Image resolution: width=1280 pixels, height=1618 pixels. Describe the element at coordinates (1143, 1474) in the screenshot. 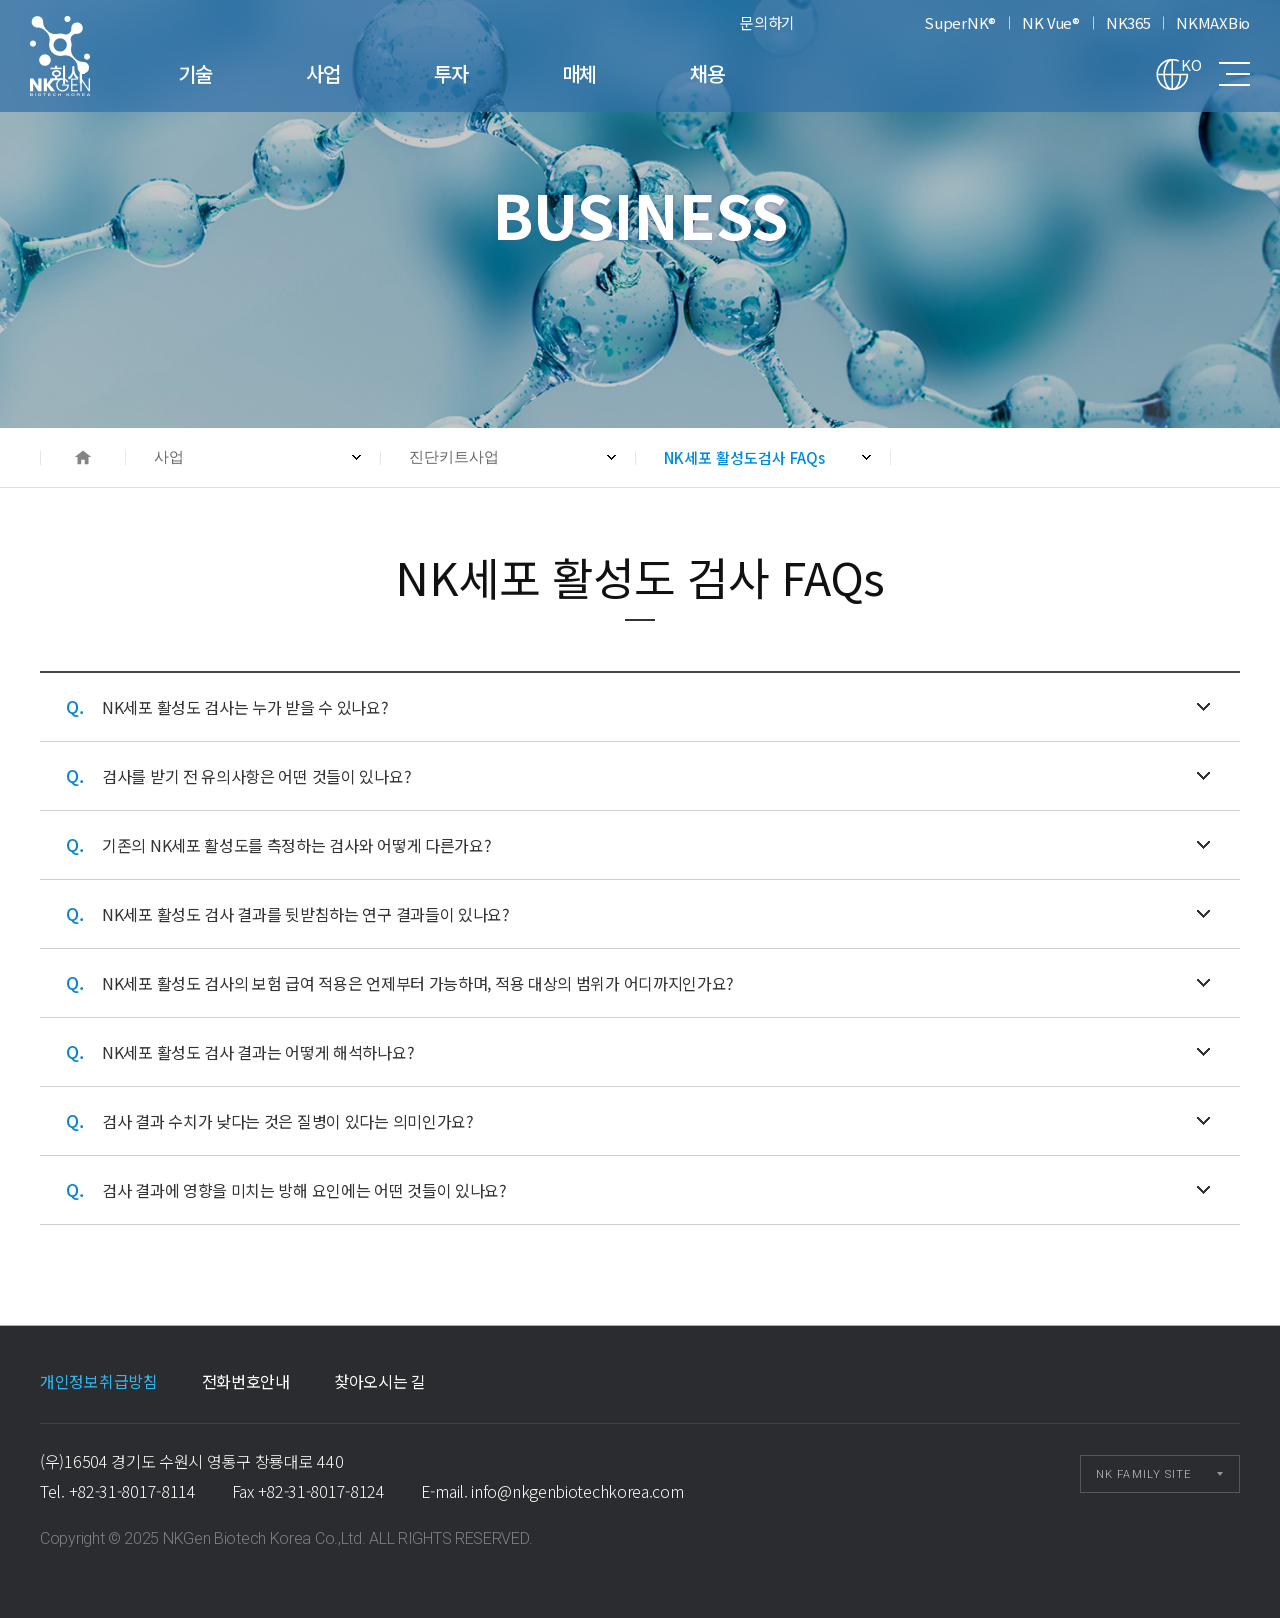

I see `NK FAMILY SITE` at that location.